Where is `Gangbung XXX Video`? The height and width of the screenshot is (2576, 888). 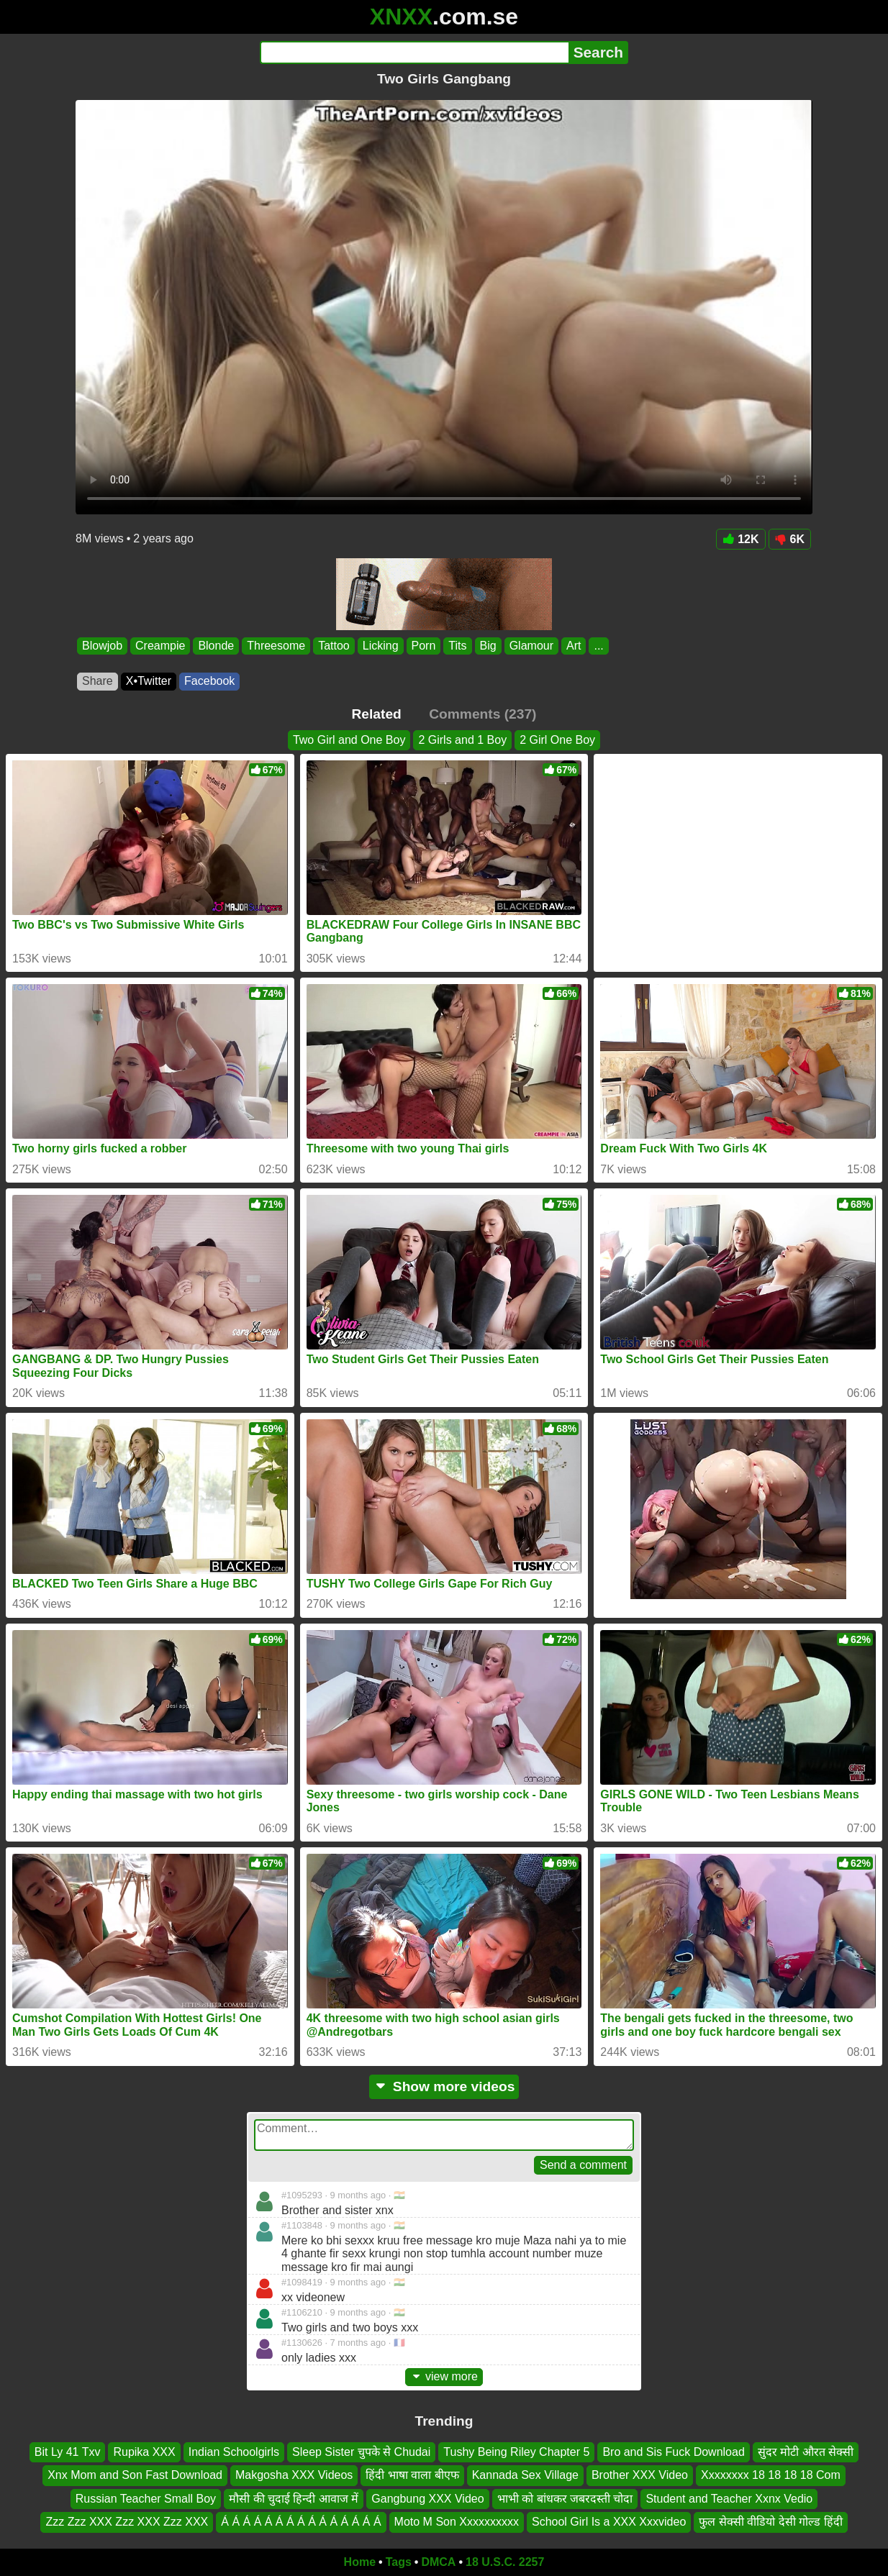
Gangbung XXX Video is located at coordinates (427, 2499).